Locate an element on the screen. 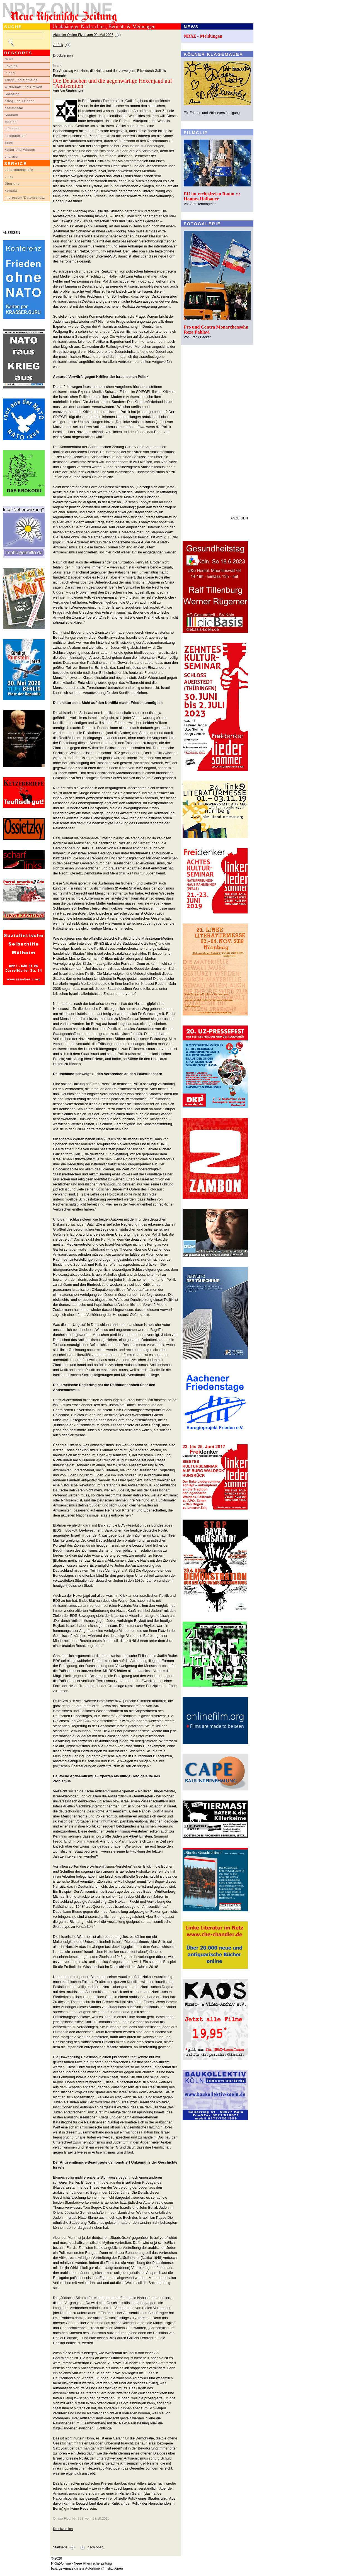 The image size is (344, 2576). Medien is located at coordinates (10, 121).